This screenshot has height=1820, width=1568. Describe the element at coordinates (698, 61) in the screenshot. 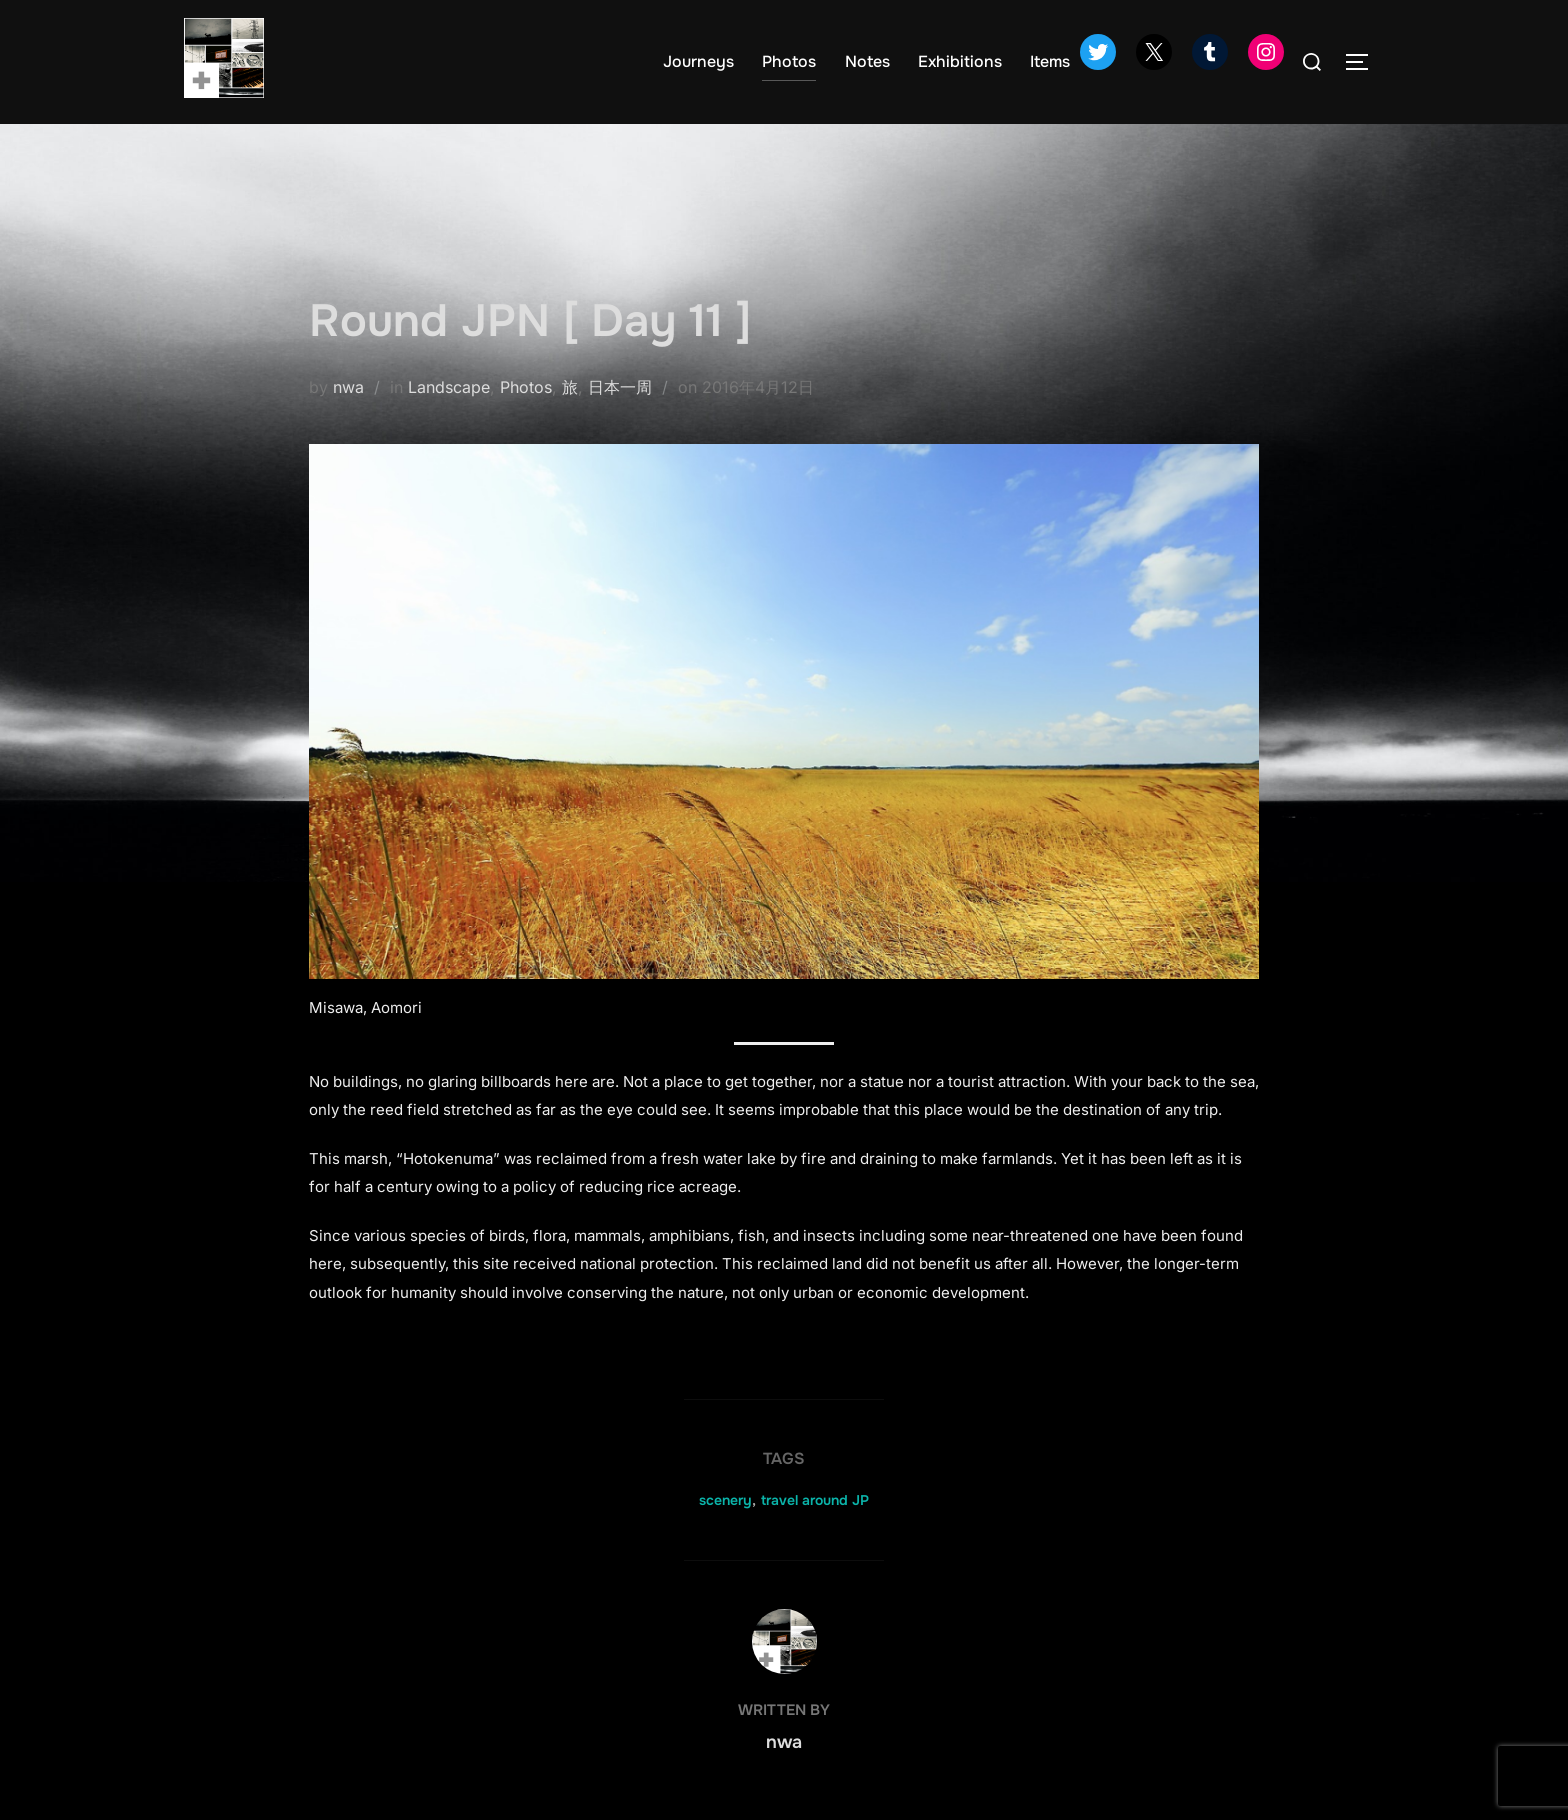

I see `Journeys` at that location.